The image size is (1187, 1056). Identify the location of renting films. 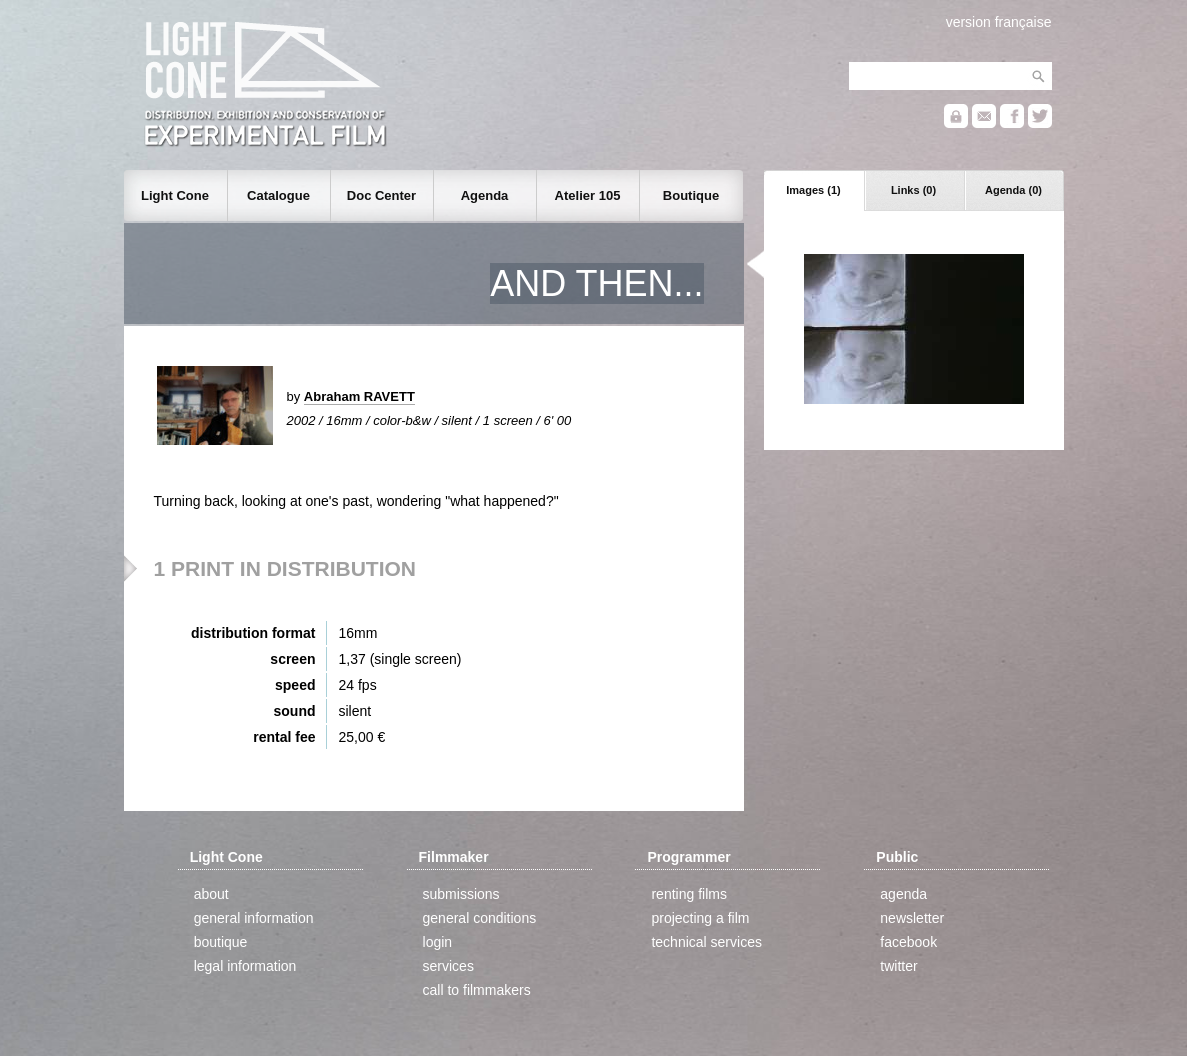
(688, 894).